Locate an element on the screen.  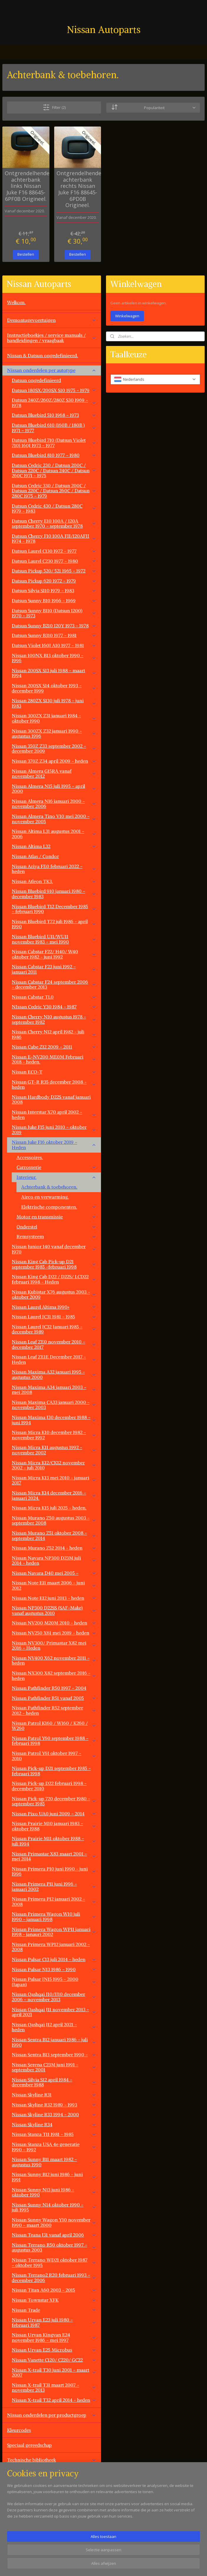
Datsun Cherry F10 100A FII/120AFII 1974 - 1978 is located at coordinates (54, 538).